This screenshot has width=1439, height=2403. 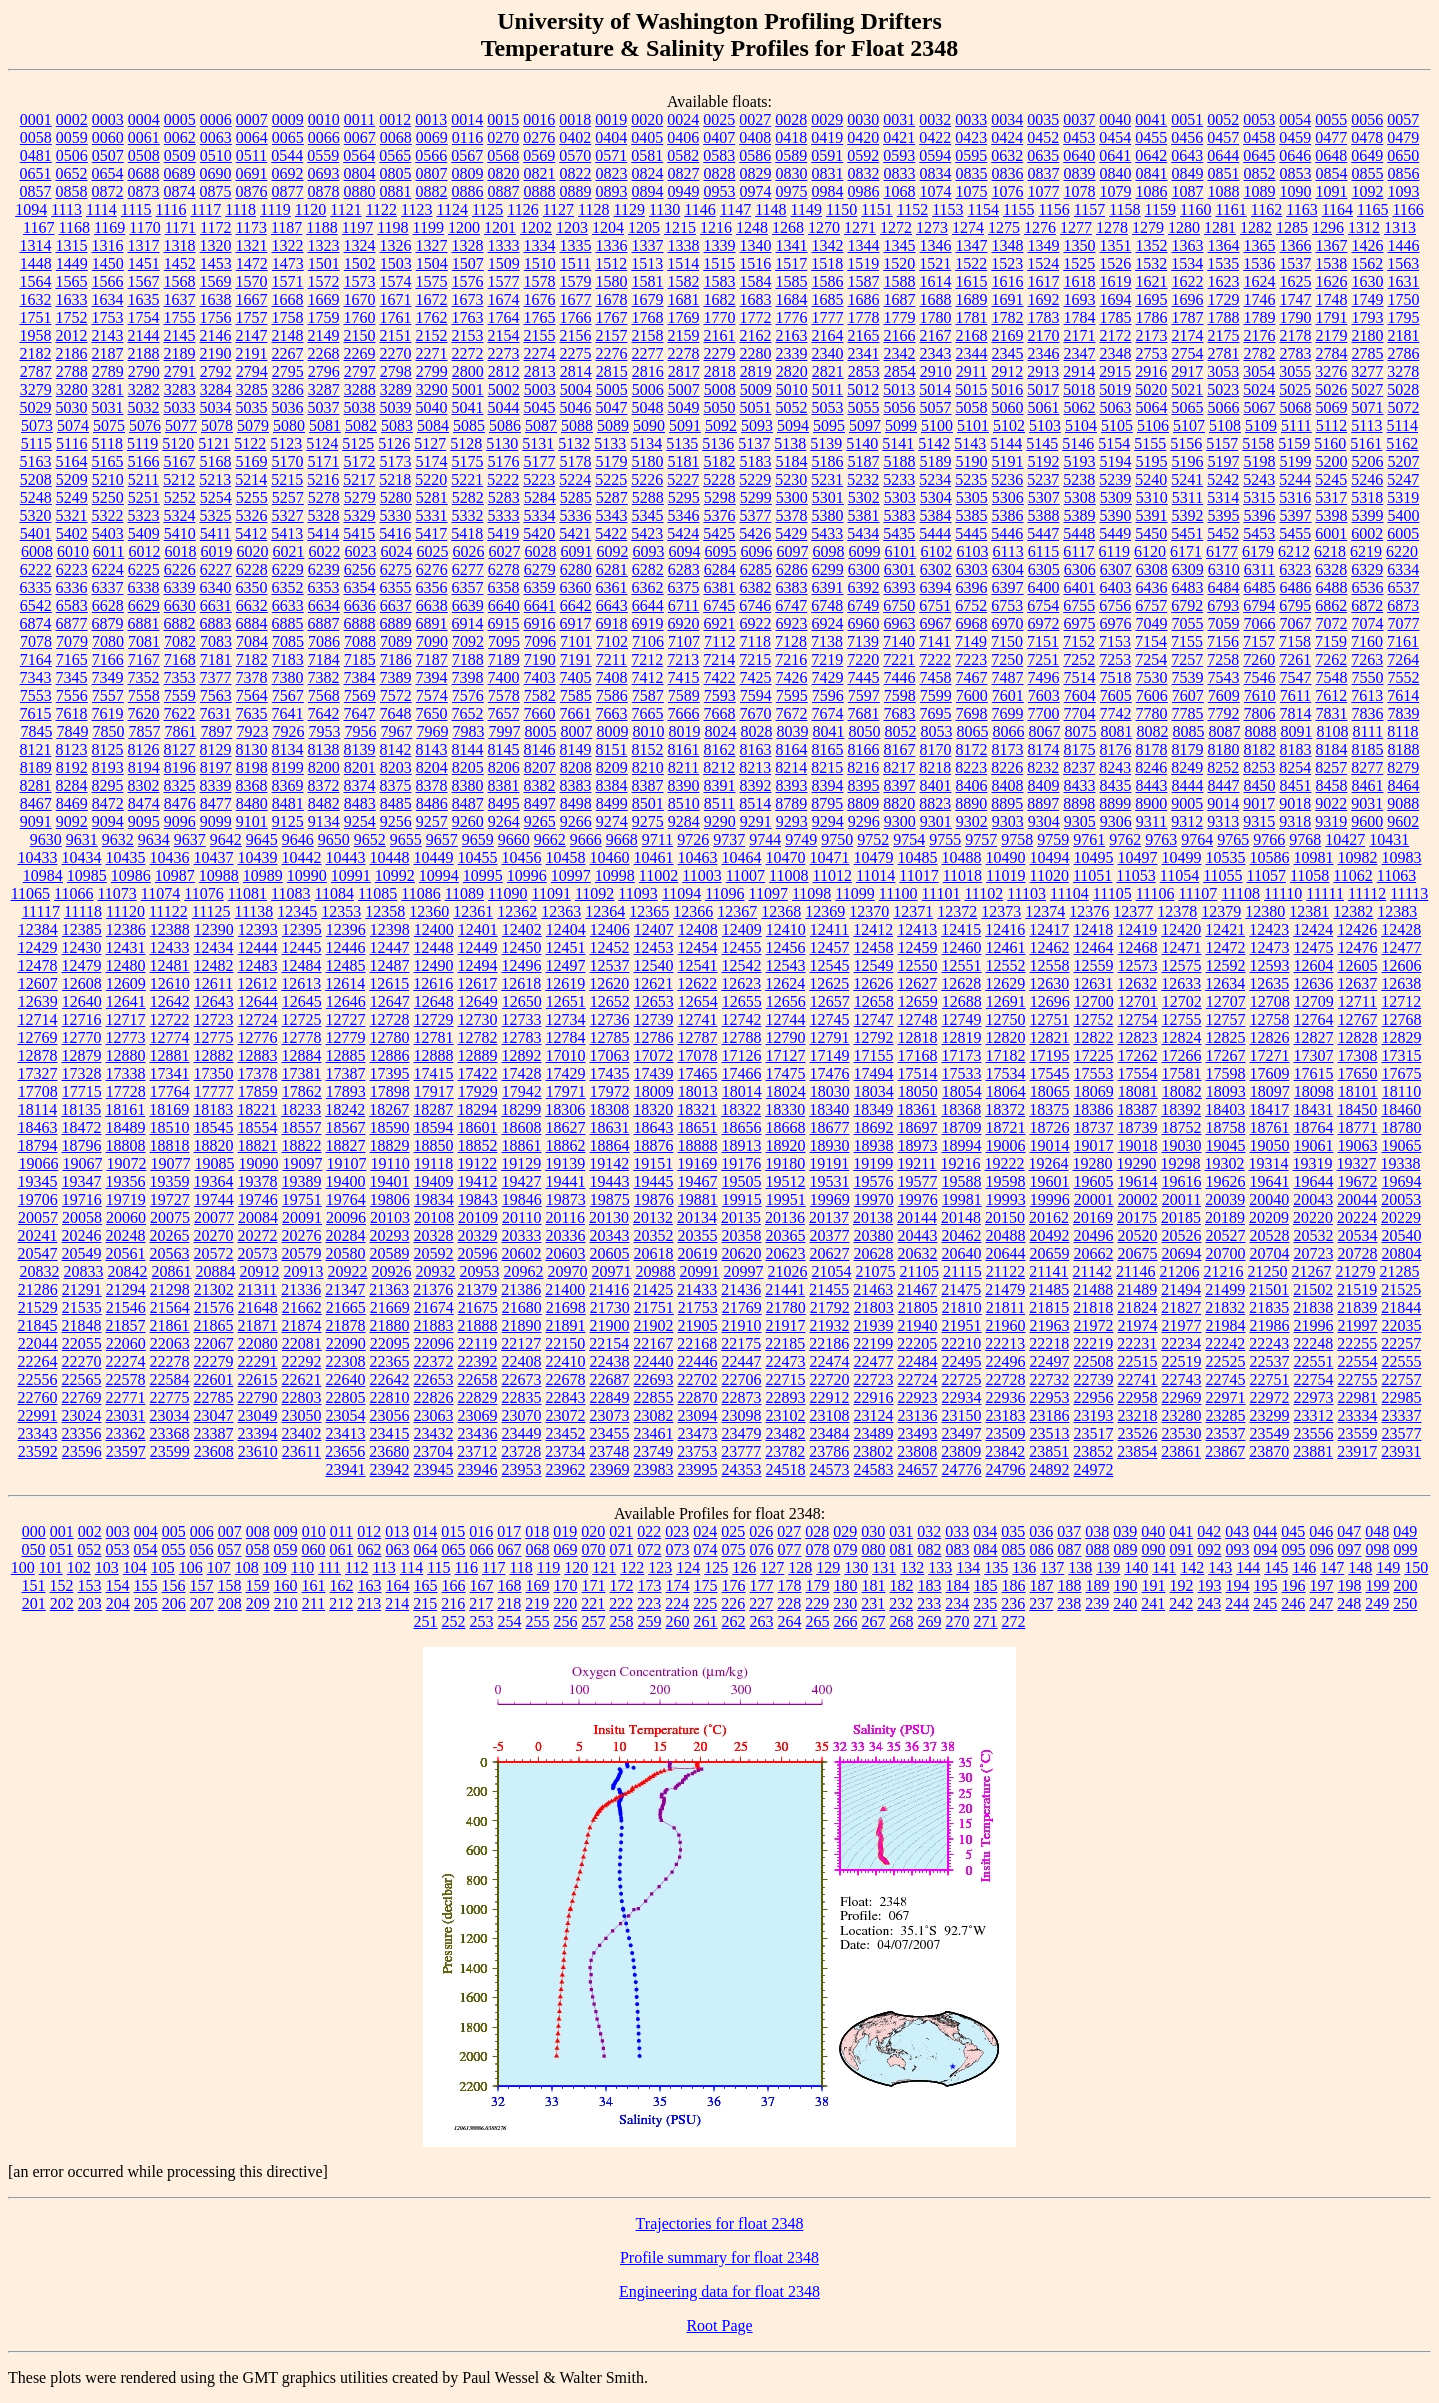 What do you see at coordinates (962, 1019) in the screenshot?
I see `12749` at bounding box center [962, 1019].